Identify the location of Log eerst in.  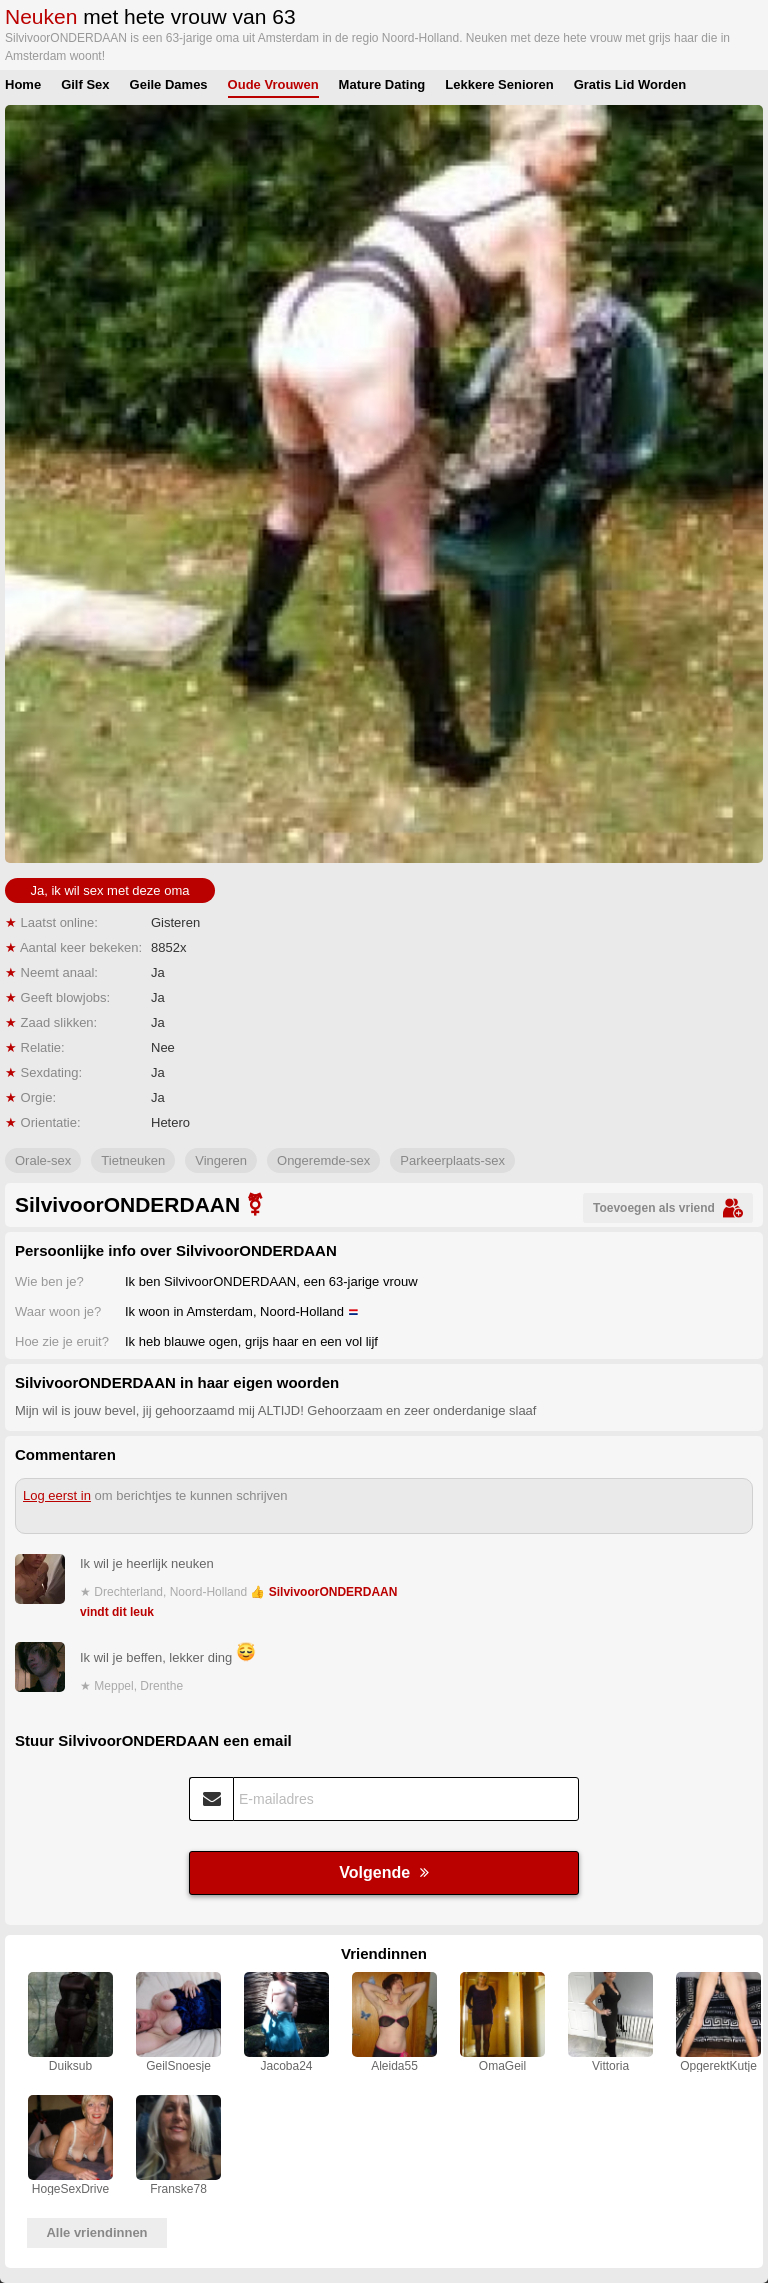
(57, 1495).